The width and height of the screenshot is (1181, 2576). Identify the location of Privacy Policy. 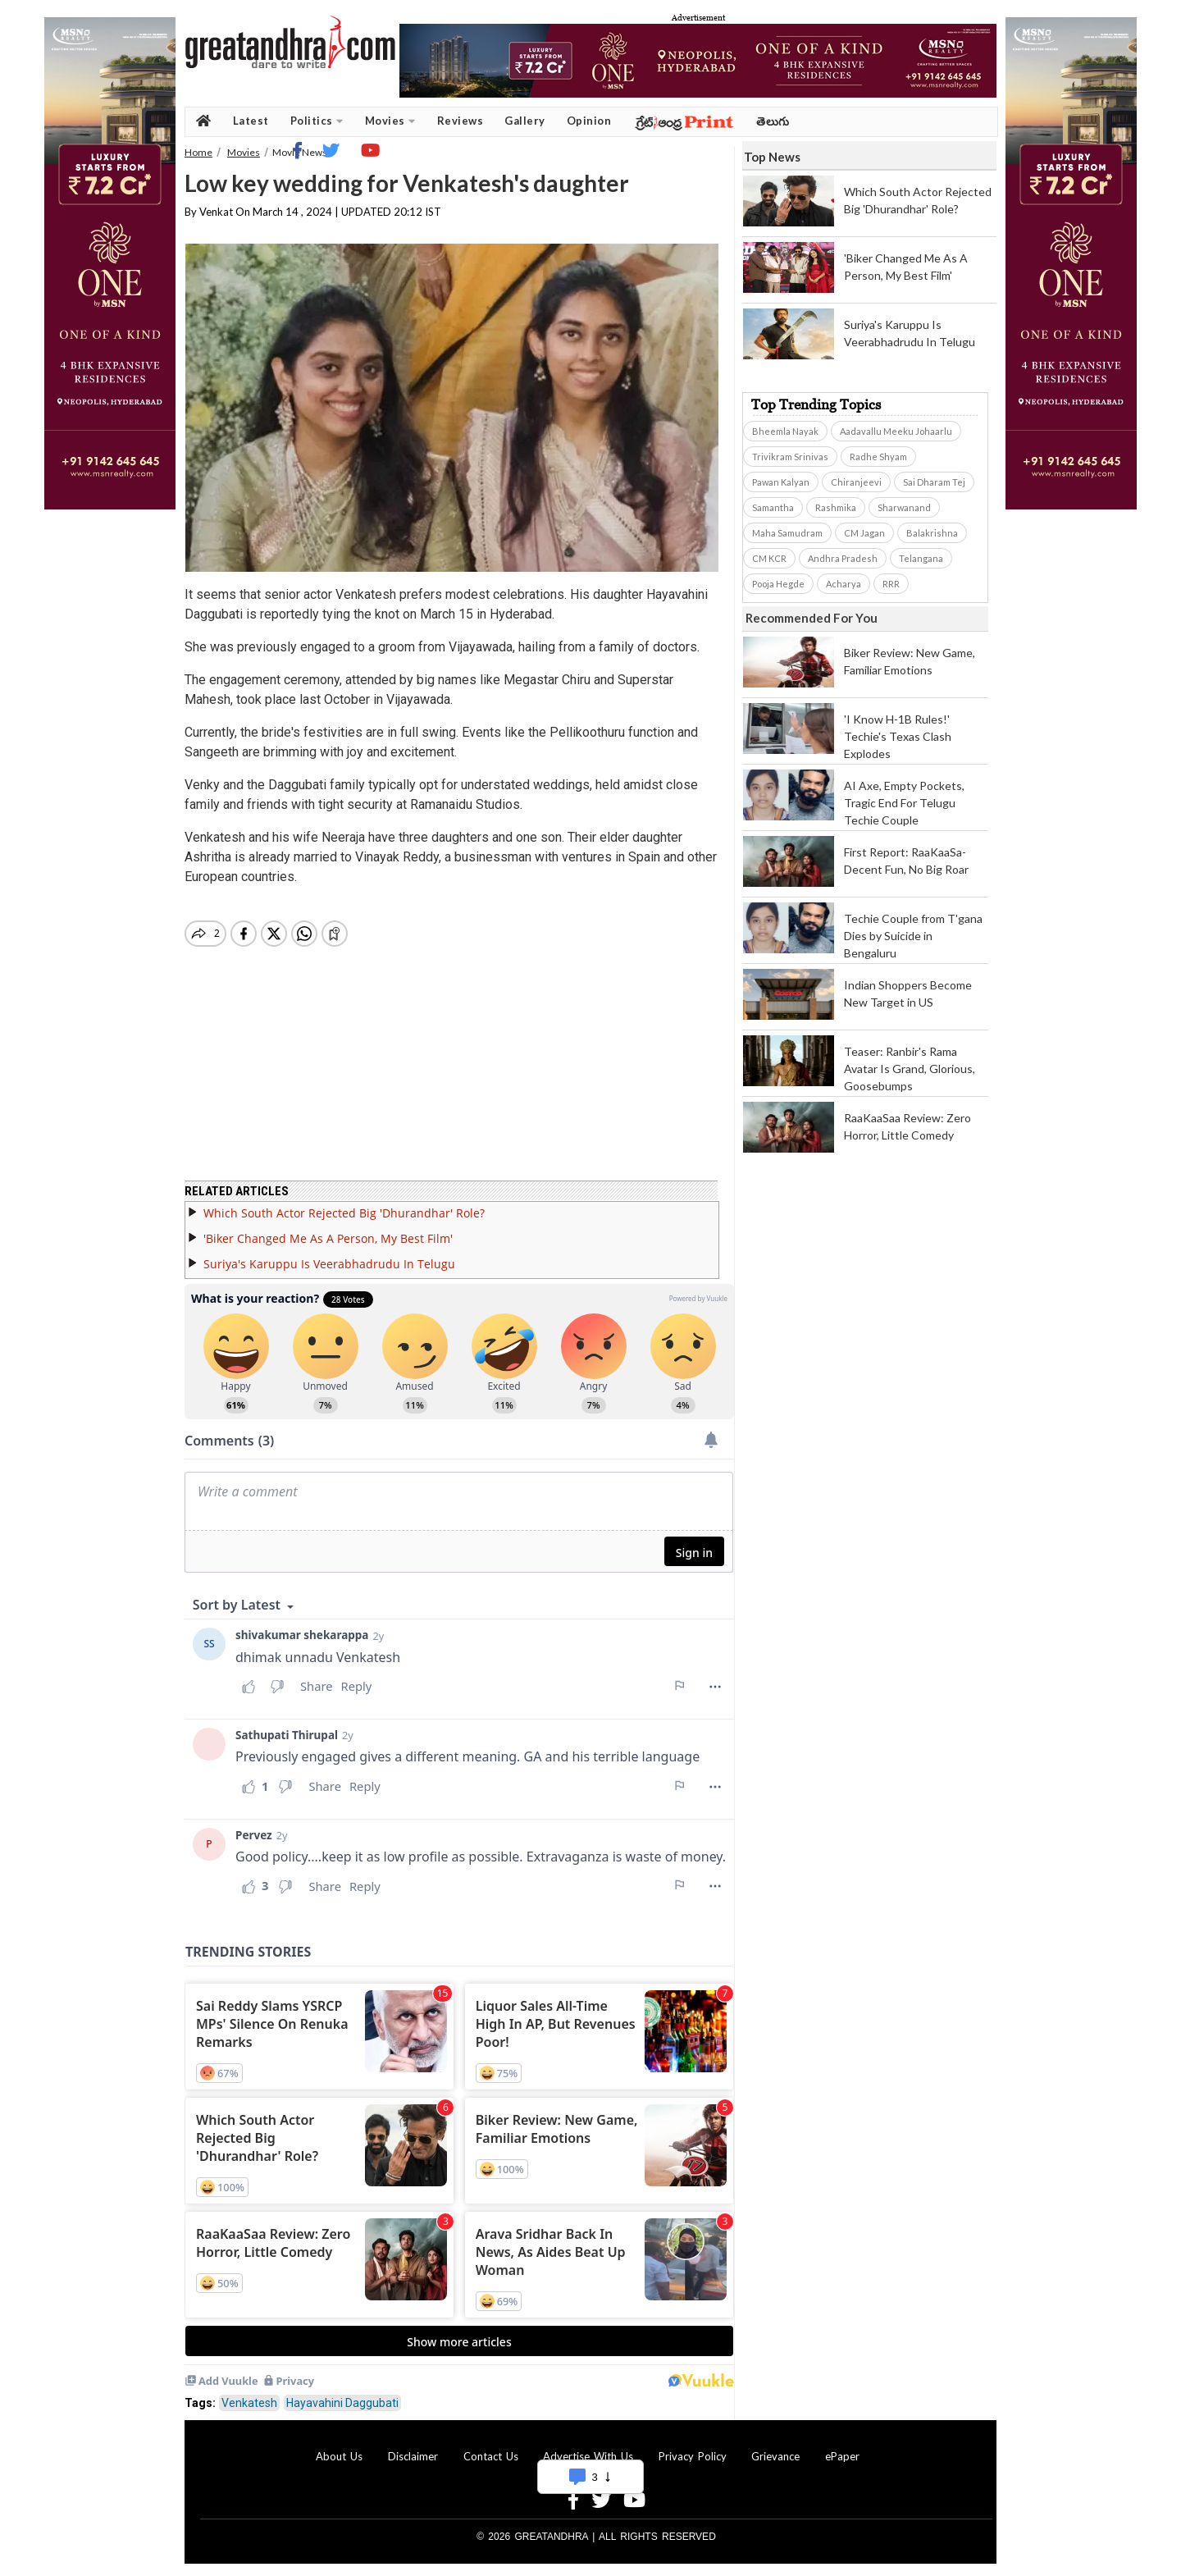
(693, 2456).